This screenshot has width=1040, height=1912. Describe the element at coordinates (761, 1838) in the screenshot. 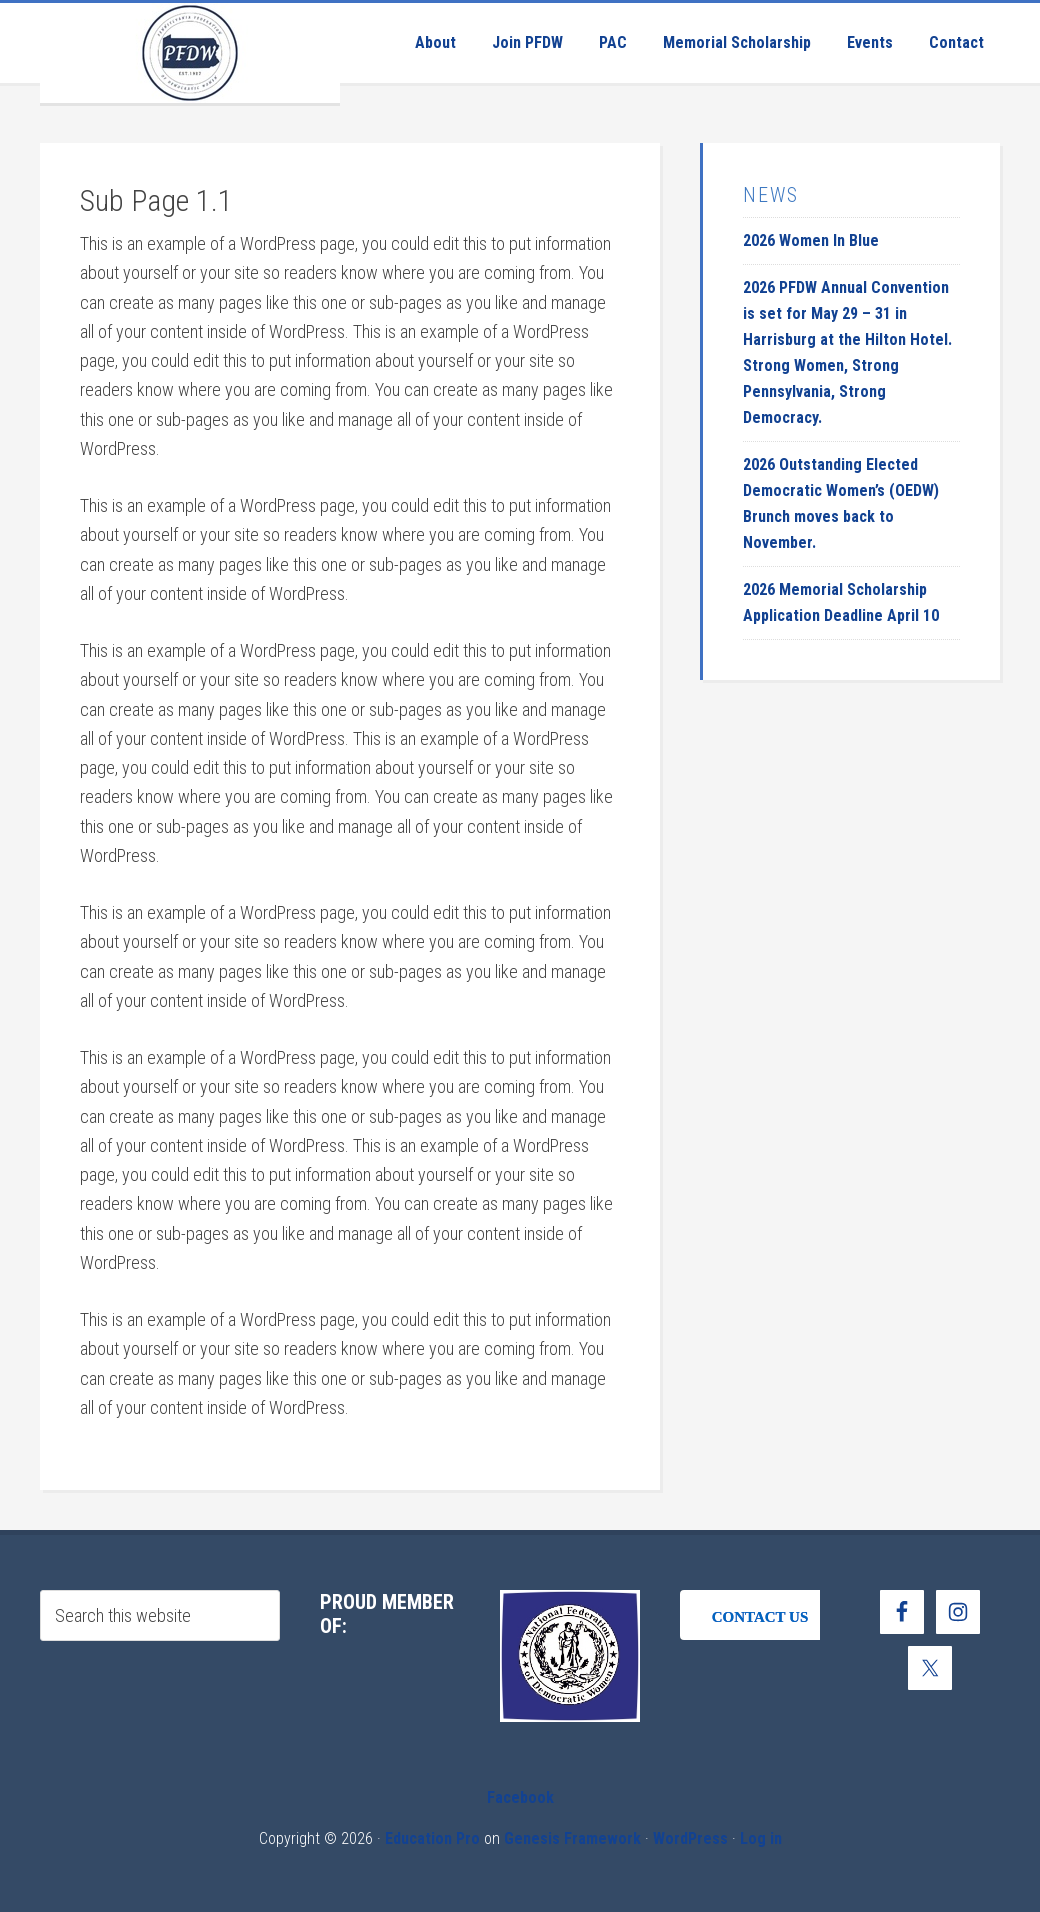

I see `Log in` at that location.